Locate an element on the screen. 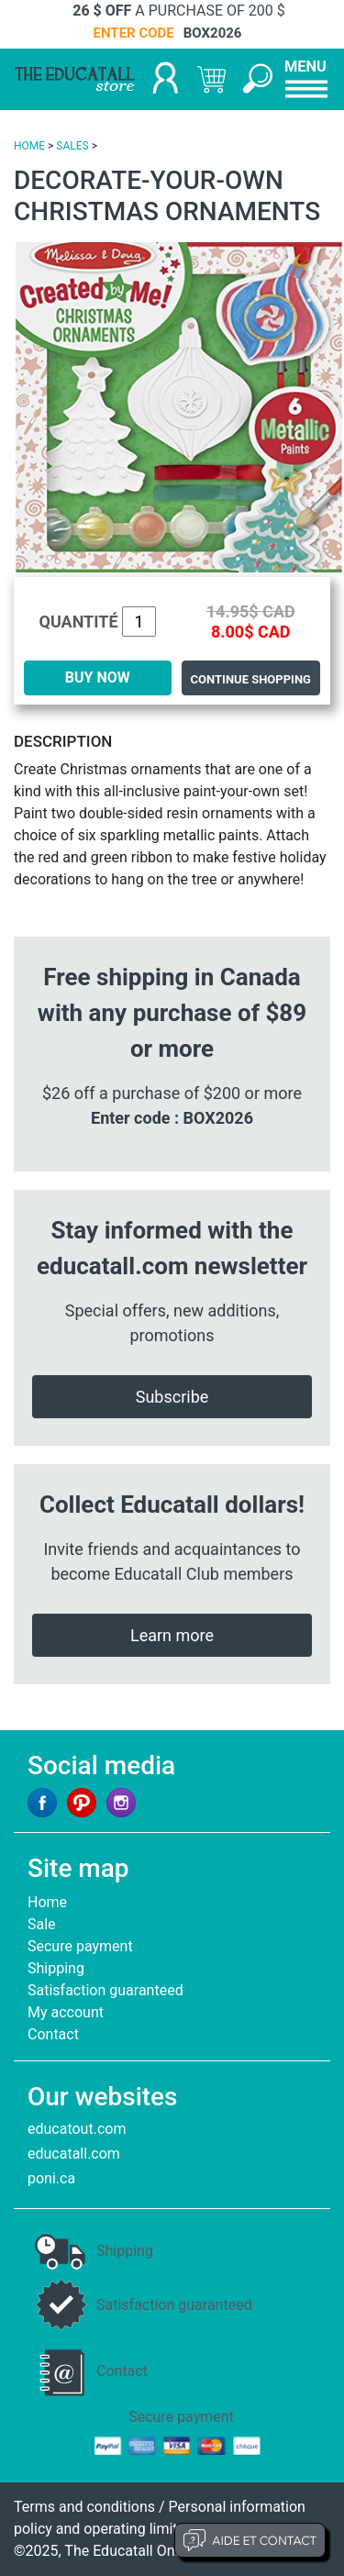  HOME is located at coordinates (29, 145).